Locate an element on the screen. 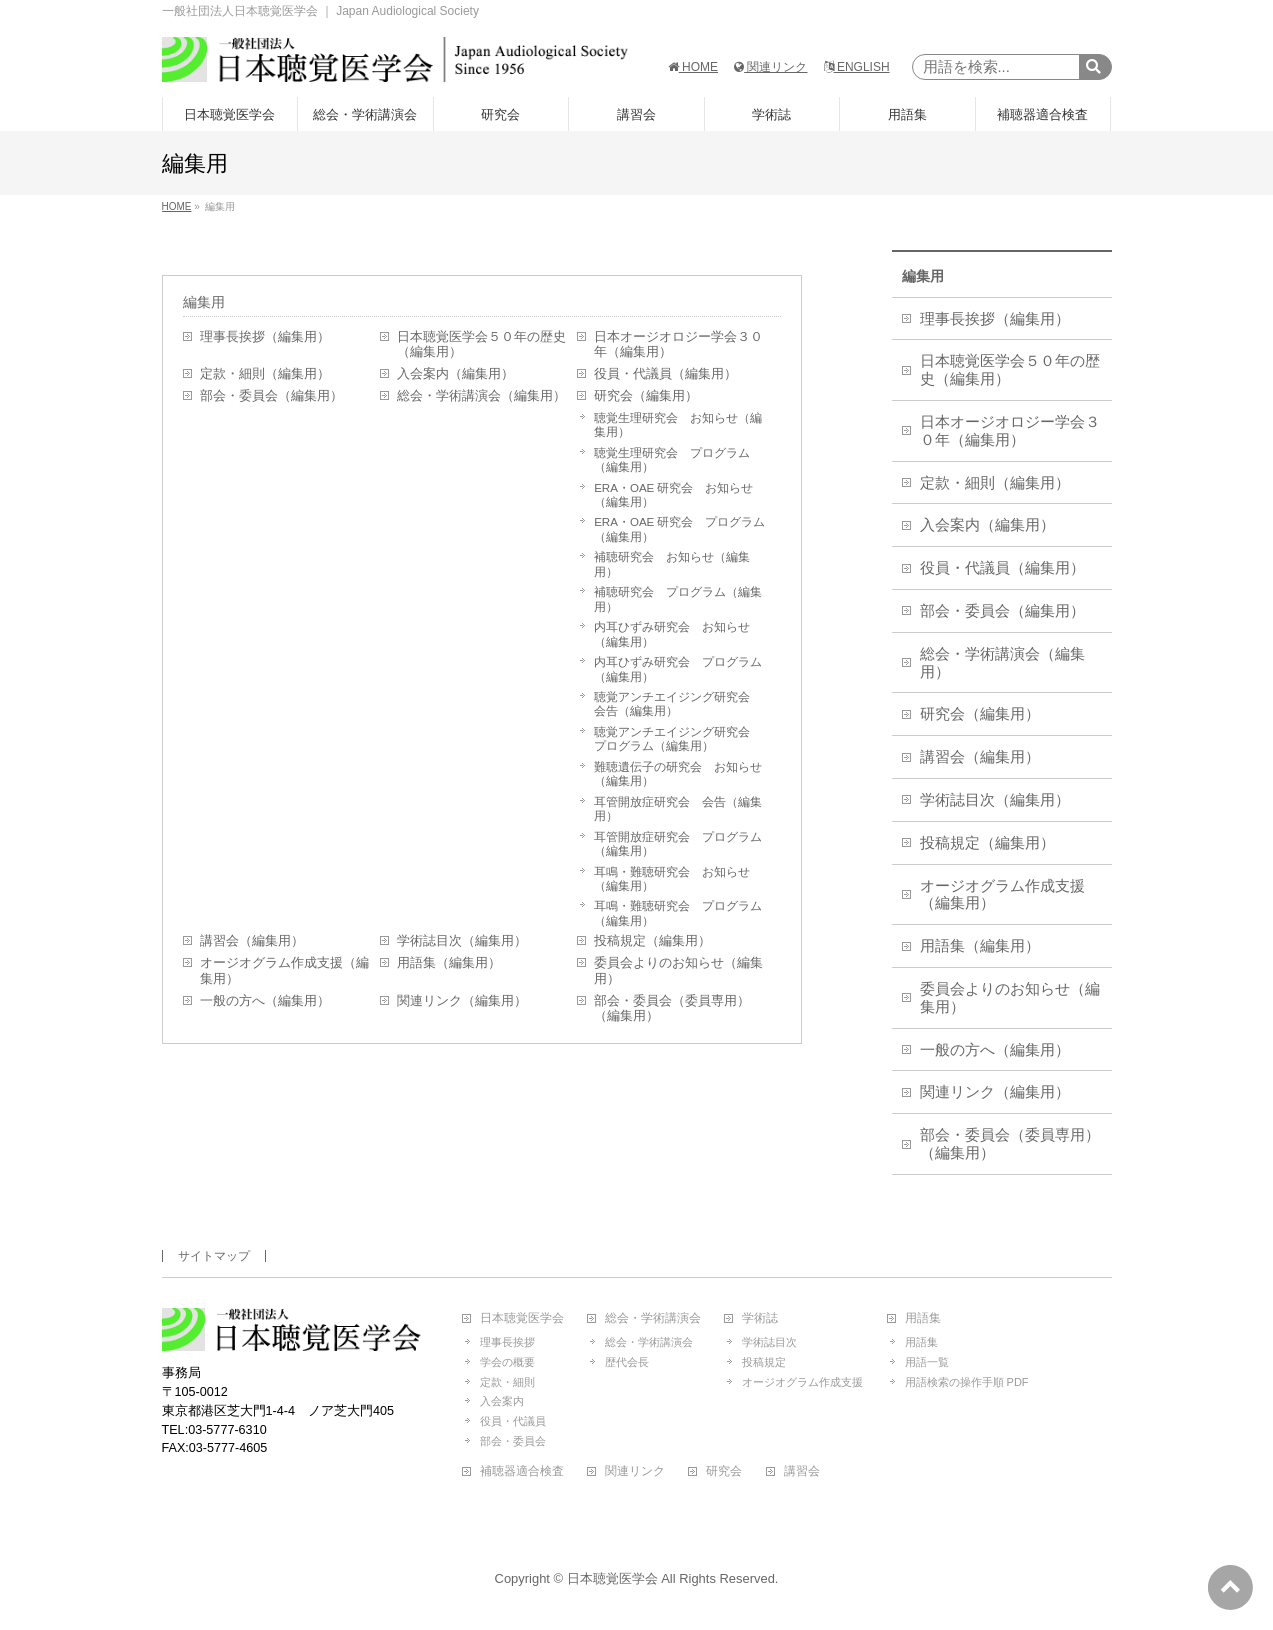 This screenshot has height=1630, width=1273. 耳管開放症研究会 会告（編集用） is located at coordinates (678, 809).